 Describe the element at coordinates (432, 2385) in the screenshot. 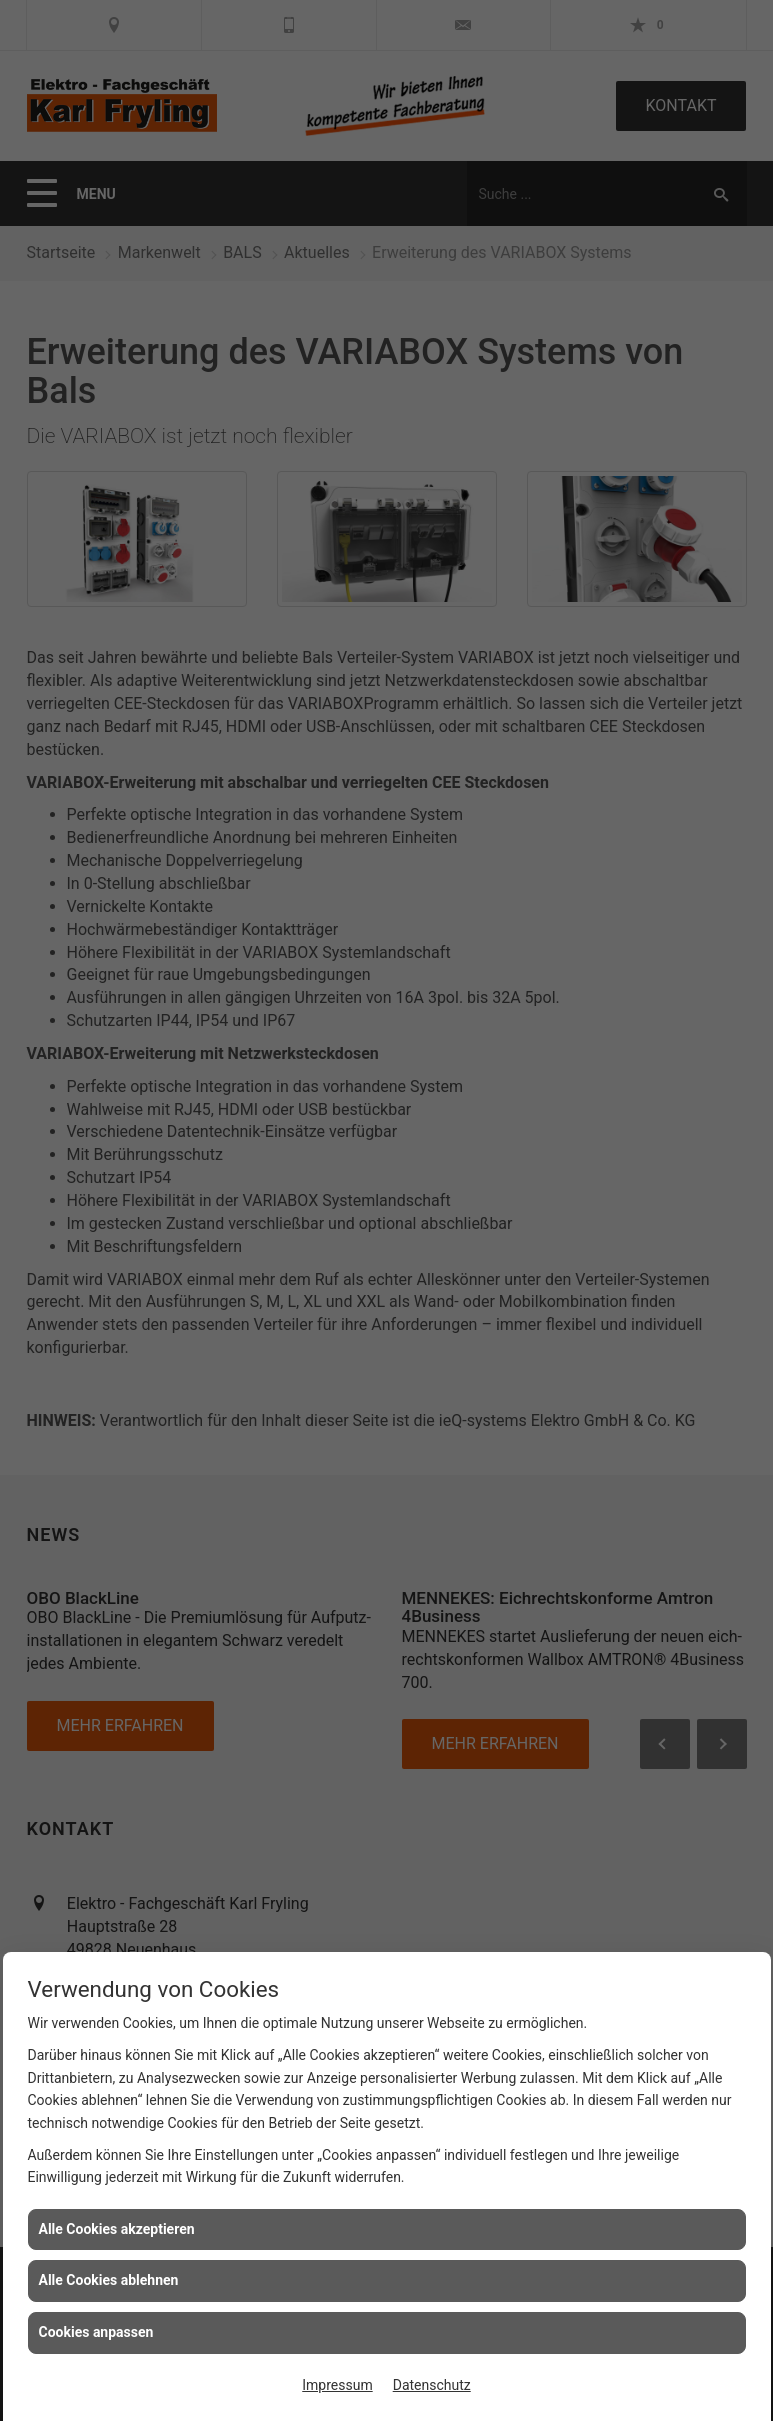

I see `Datenschutz` at that location.